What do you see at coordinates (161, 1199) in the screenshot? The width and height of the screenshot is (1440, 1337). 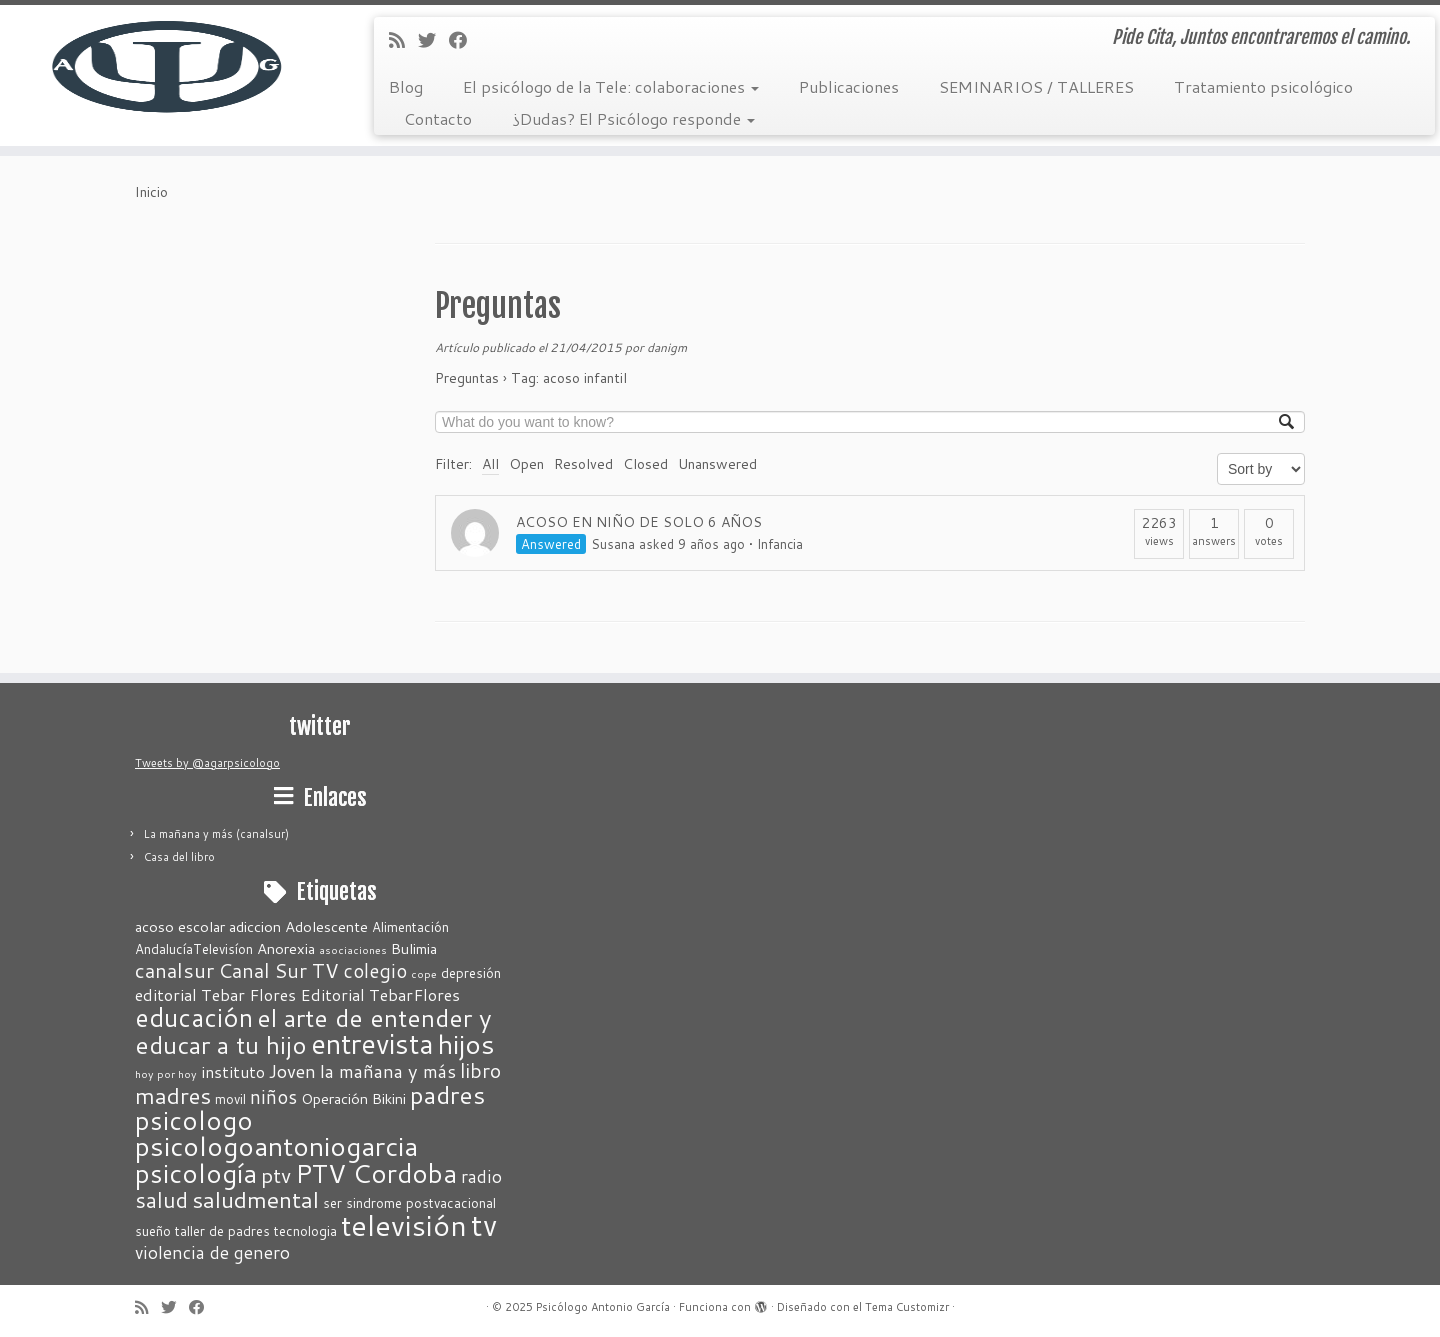 I see `salud [salud (11 elementos)]` at bounding box center [161, 1199].